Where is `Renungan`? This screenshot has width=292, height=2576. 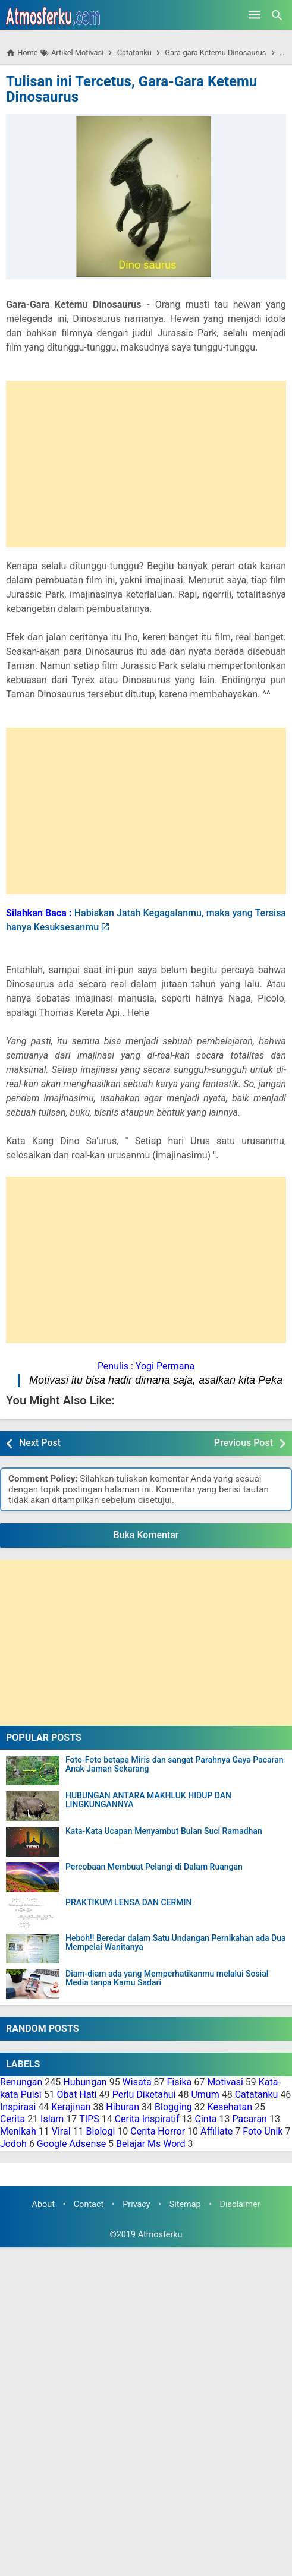
Renungan is located at coordinates (21, 2082).